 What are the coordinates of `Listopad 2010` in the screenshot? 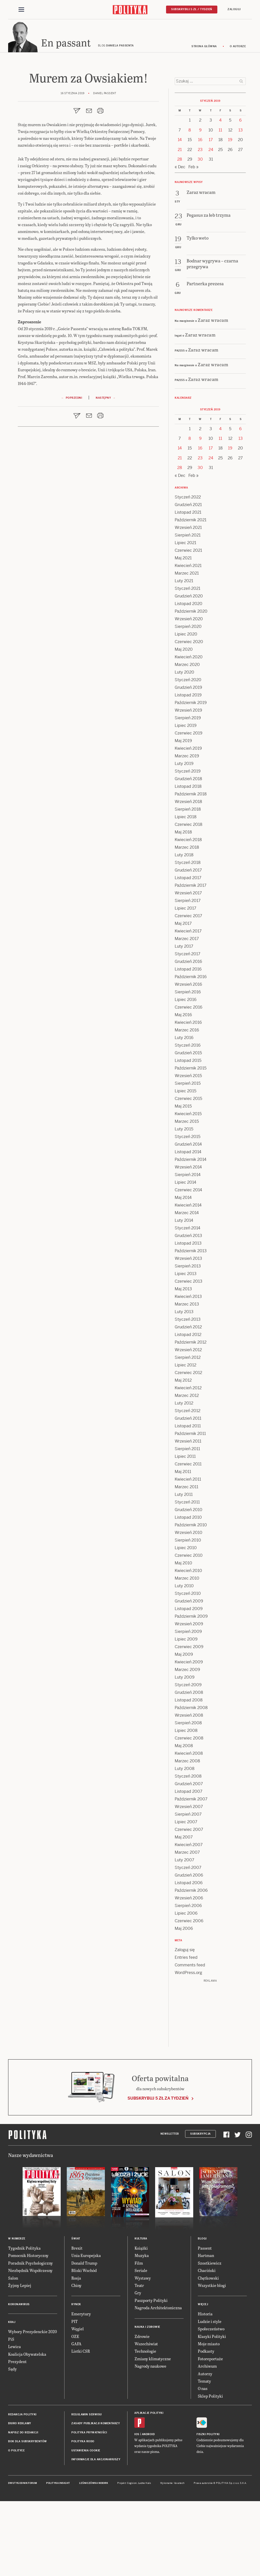 It's located at (188, 1585).